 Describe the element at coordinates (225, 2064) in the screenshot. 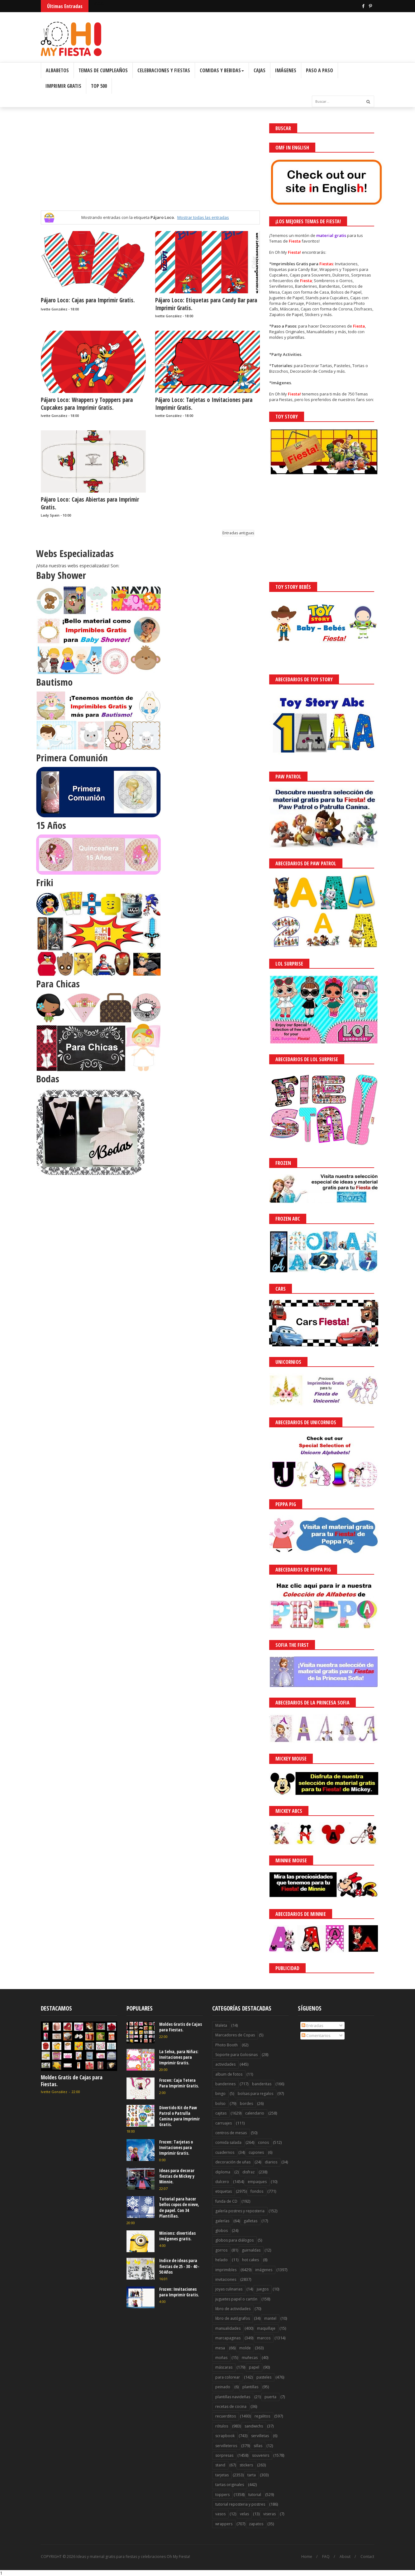

I see `actividades` at that location.